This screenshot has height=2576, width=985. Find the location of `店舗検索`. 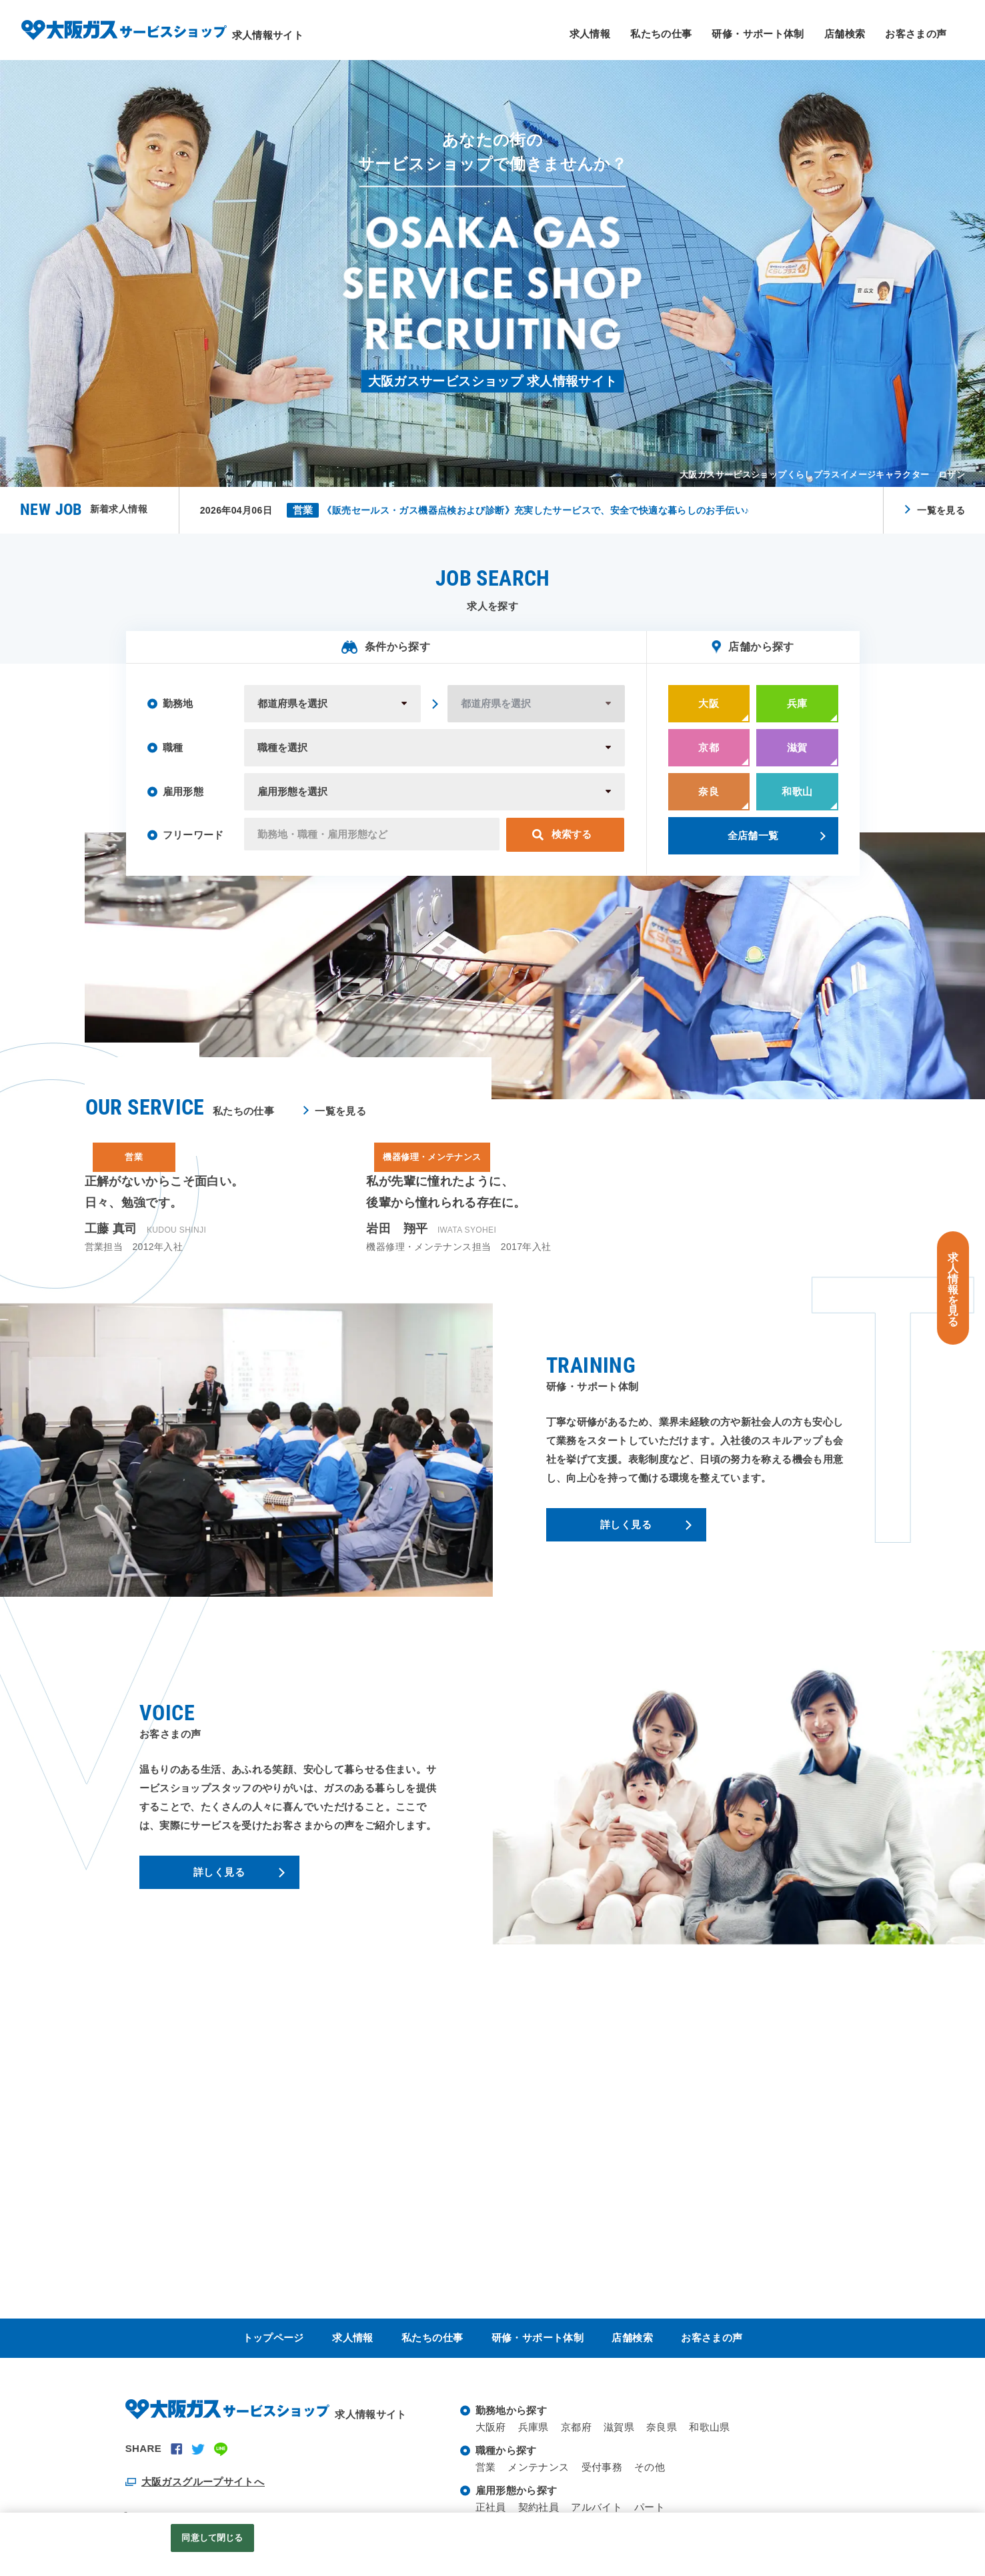

店舗検索 is located at coordinates (845, 33).